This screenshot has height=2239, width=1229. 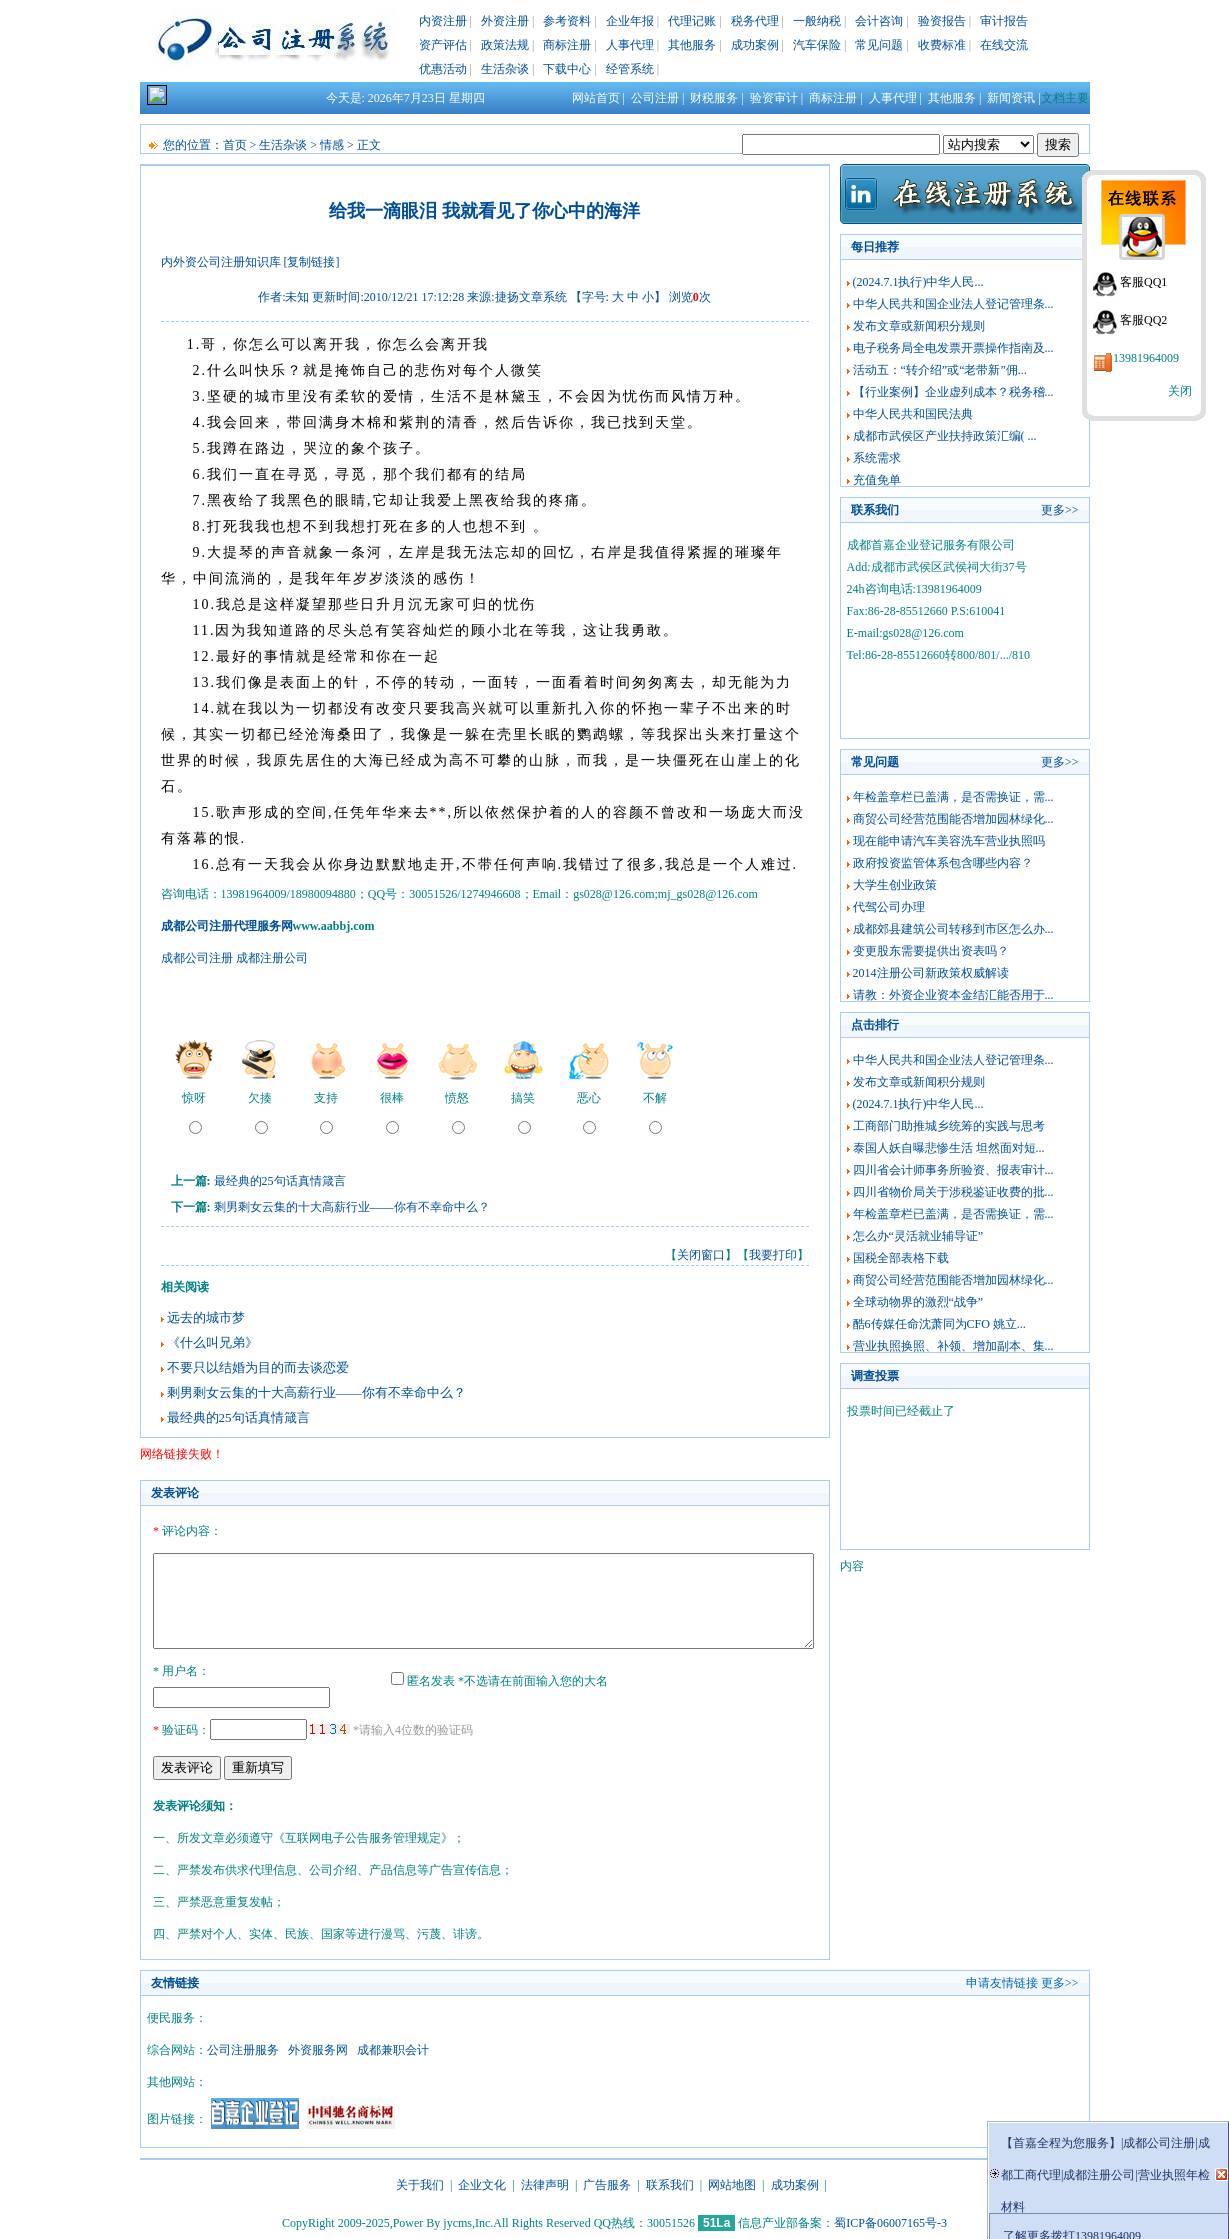 I want to click on 广告服务, so click(x=607, y=2182).